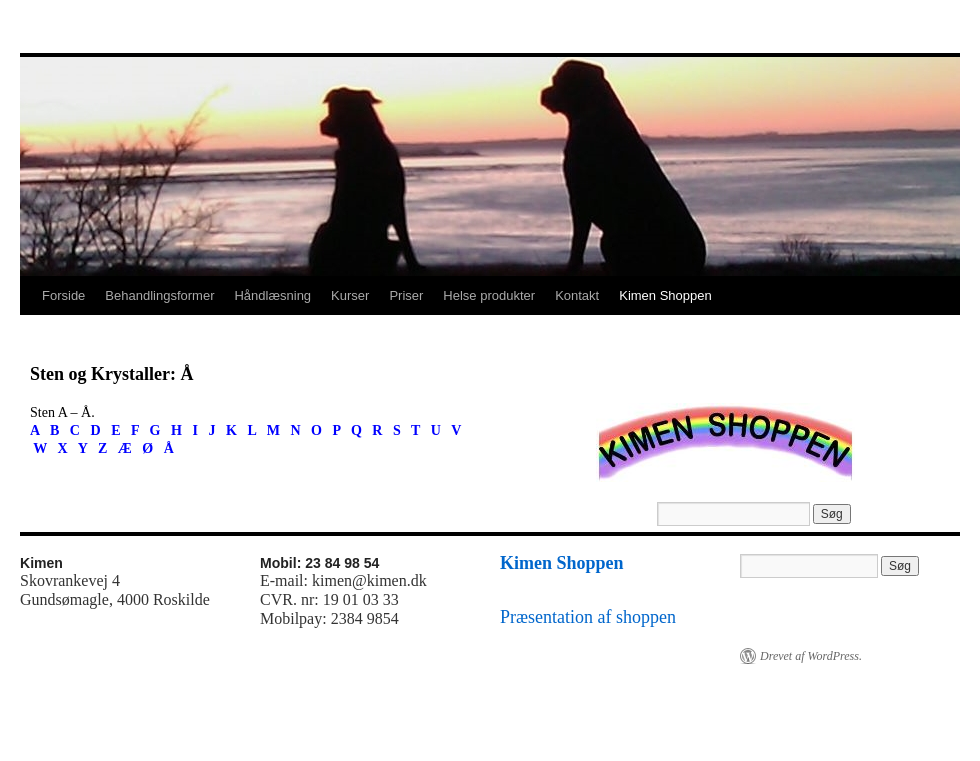 Image resolution: width=980 pixels, height=761 pixels. Describe the element at coordinates (350, 295) in the screenshot. I see `Kurser` at that location.